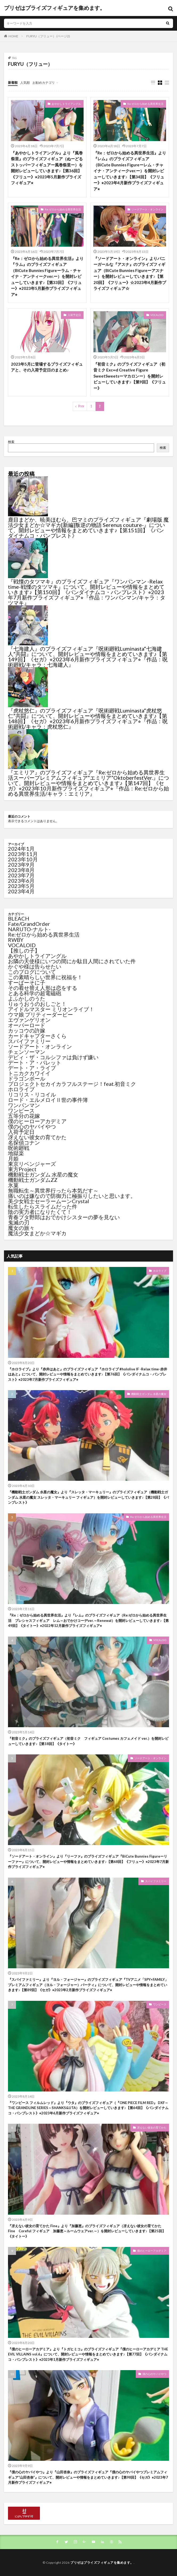 The image size is (177, 2576). Describe the element at coordinates (21, 1089) in the screenshot. I see `ホロライブ` at that location.